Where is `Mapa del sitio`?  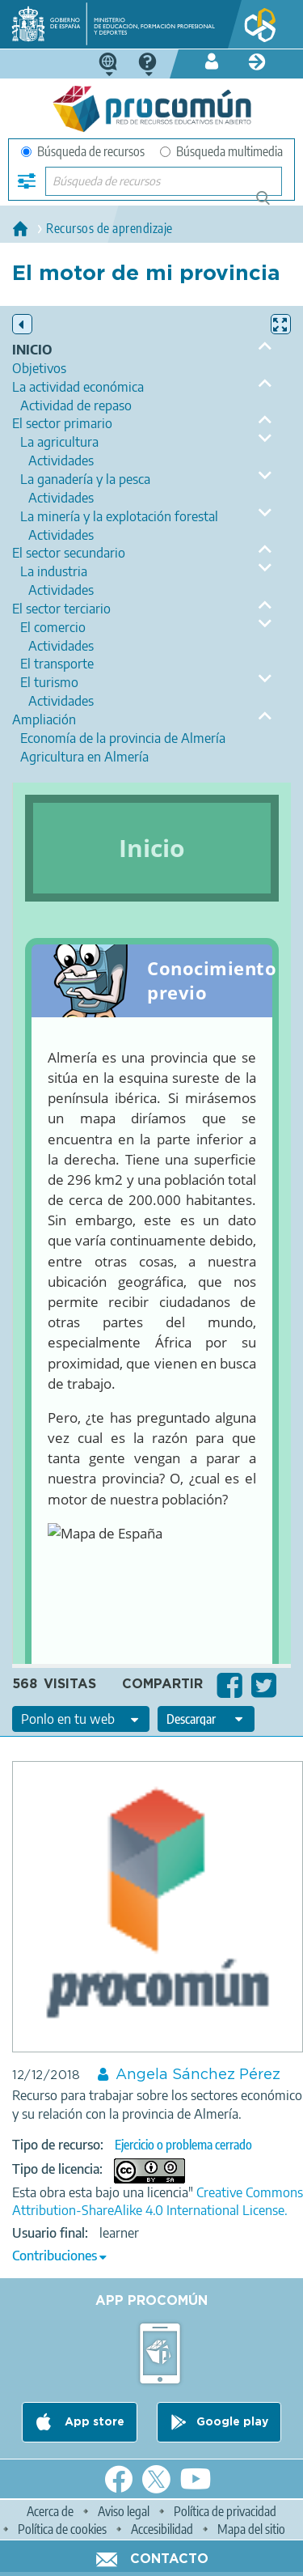
Mapa del sitio is located at coordinates (251, 2529).